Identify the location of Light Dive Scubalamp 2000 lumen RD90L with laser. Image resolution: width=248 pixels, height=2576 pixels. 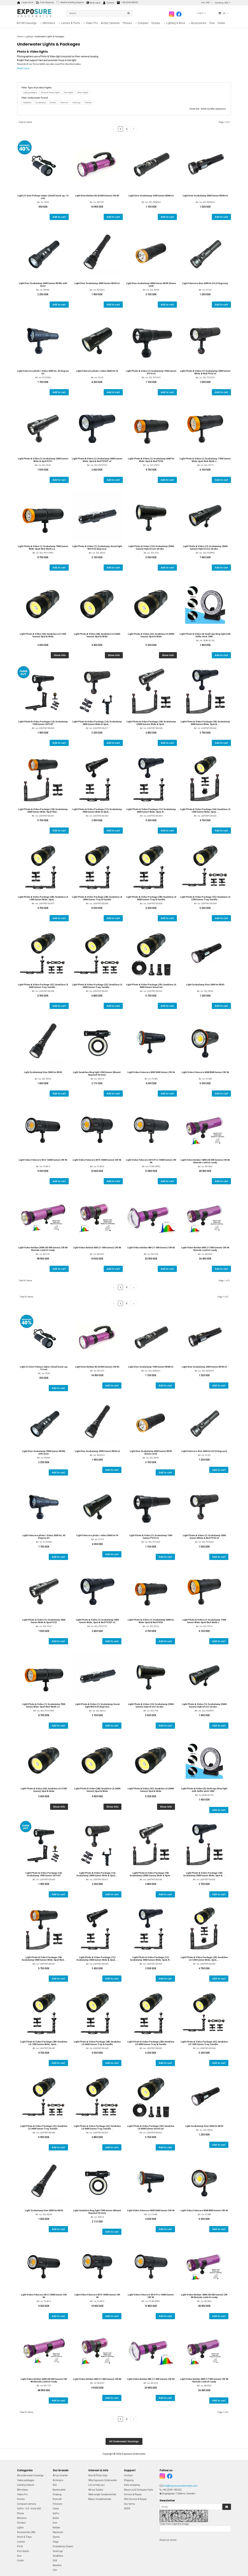
(43, 284).